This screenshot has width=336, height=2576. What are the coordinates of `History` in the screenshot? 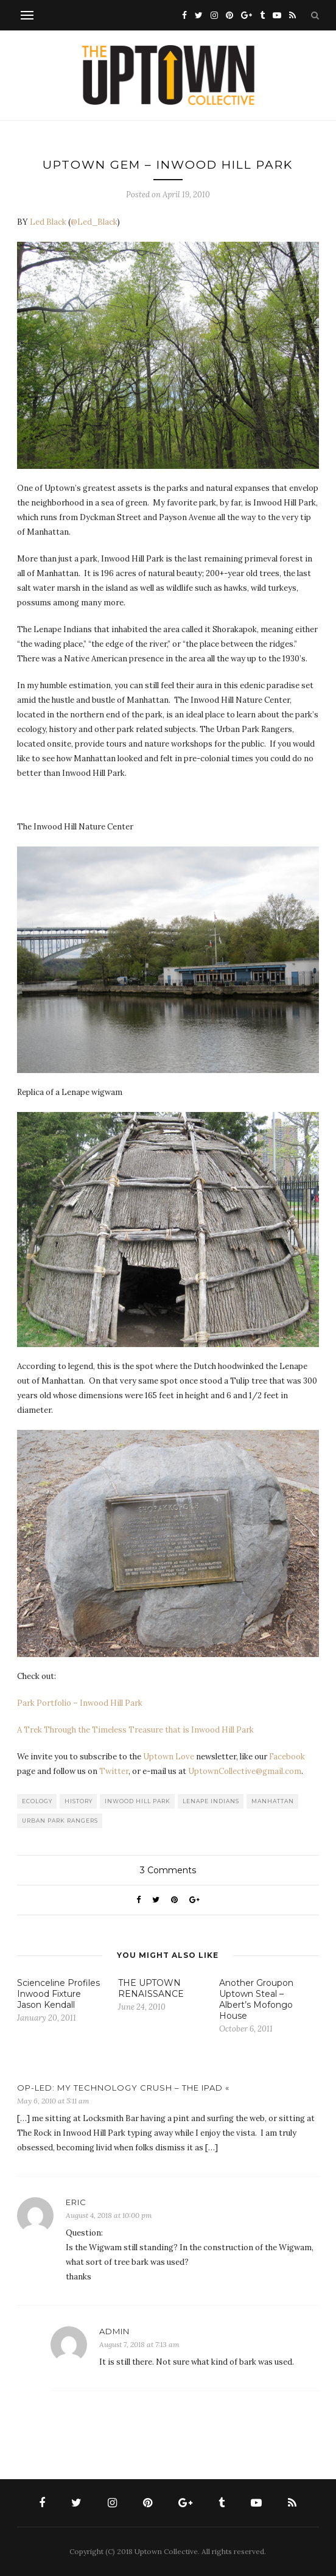 It's located at (79, 1801).